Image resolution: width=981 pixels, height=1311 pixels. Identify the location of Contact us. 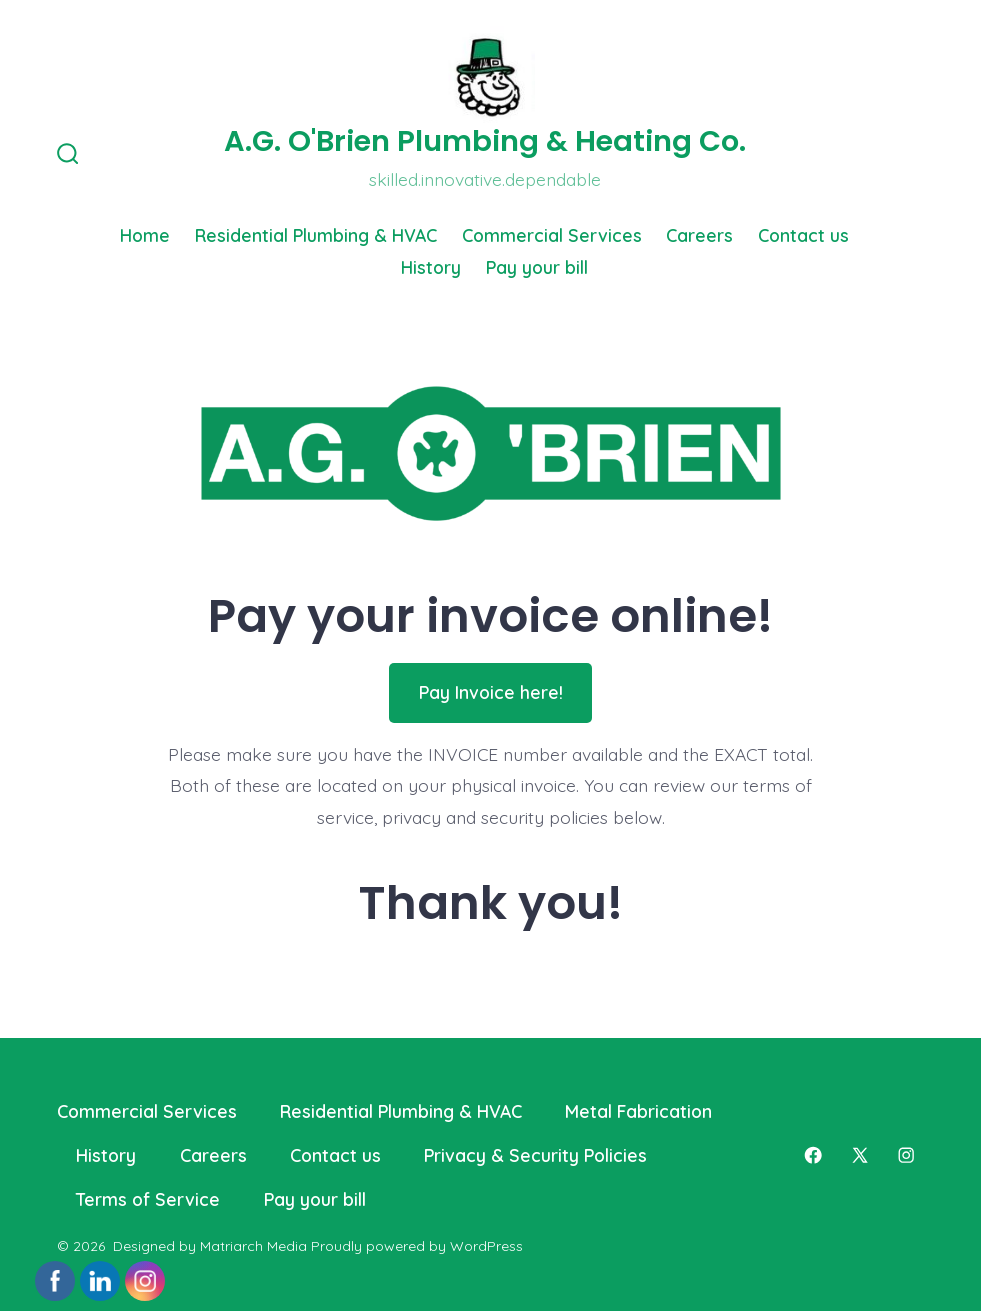
(803, 235).